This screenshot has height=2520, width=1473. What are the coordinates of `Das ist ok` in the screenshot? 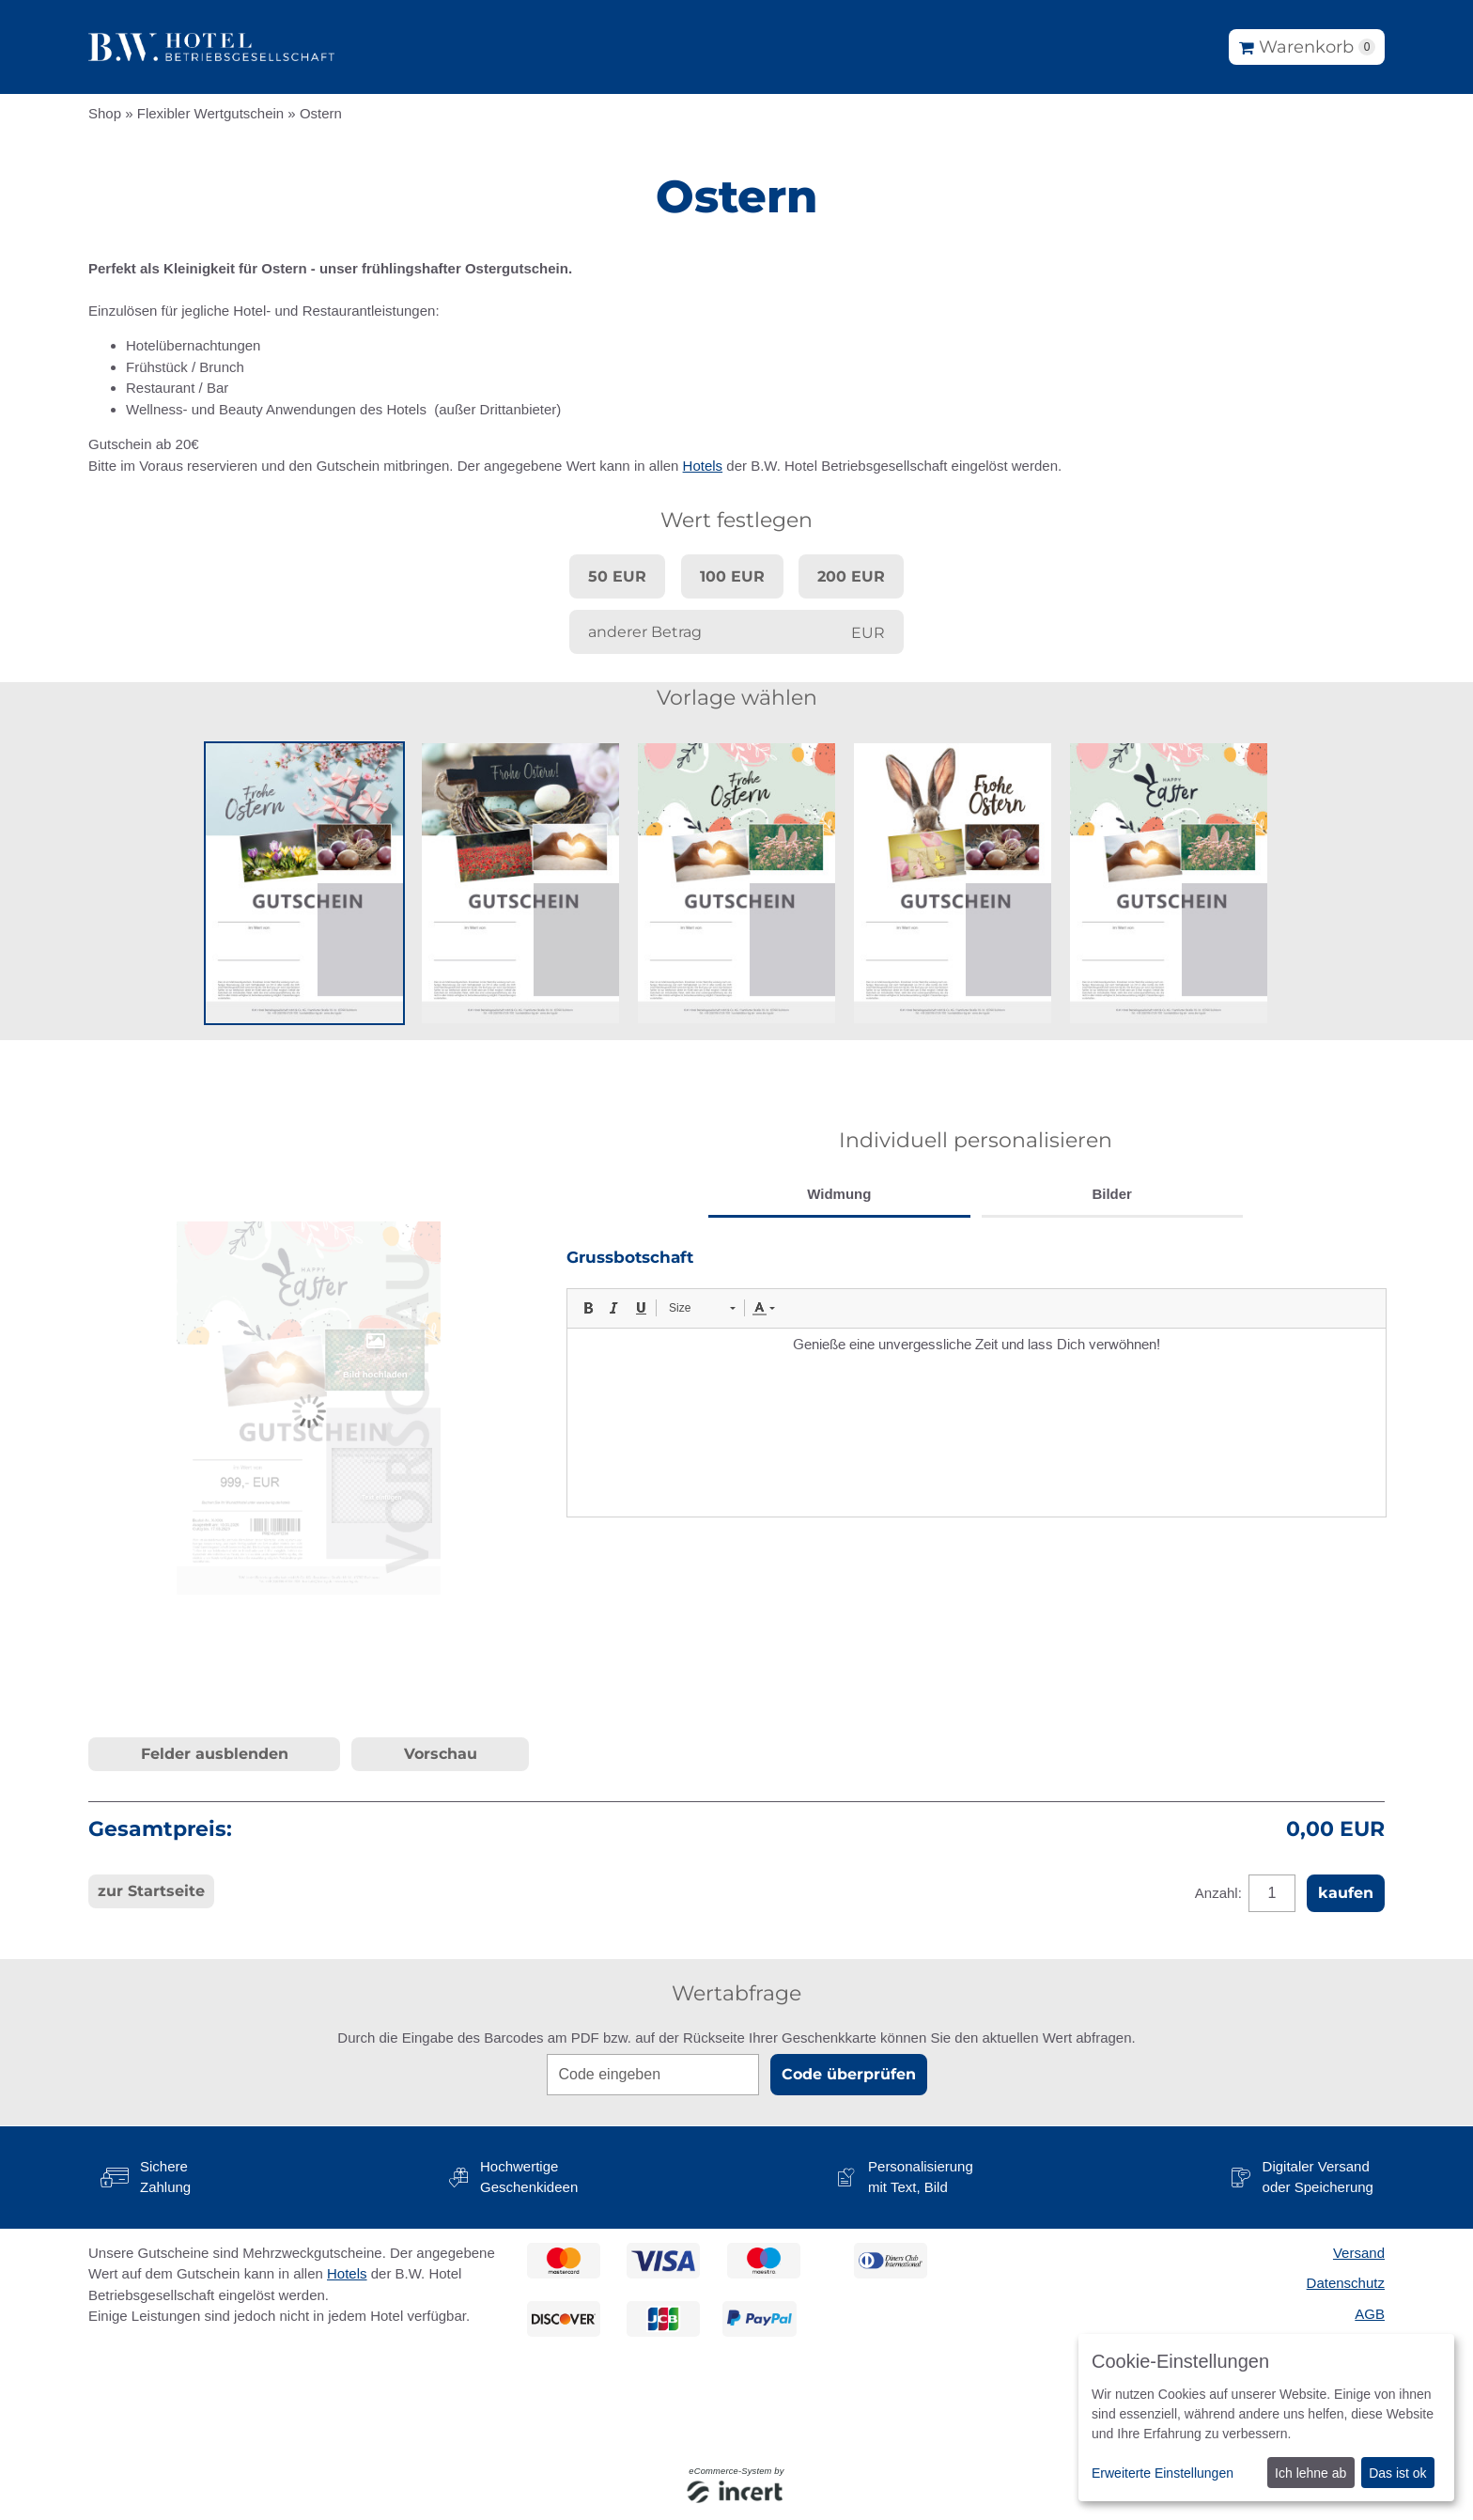 It's located at (1397, 2473).